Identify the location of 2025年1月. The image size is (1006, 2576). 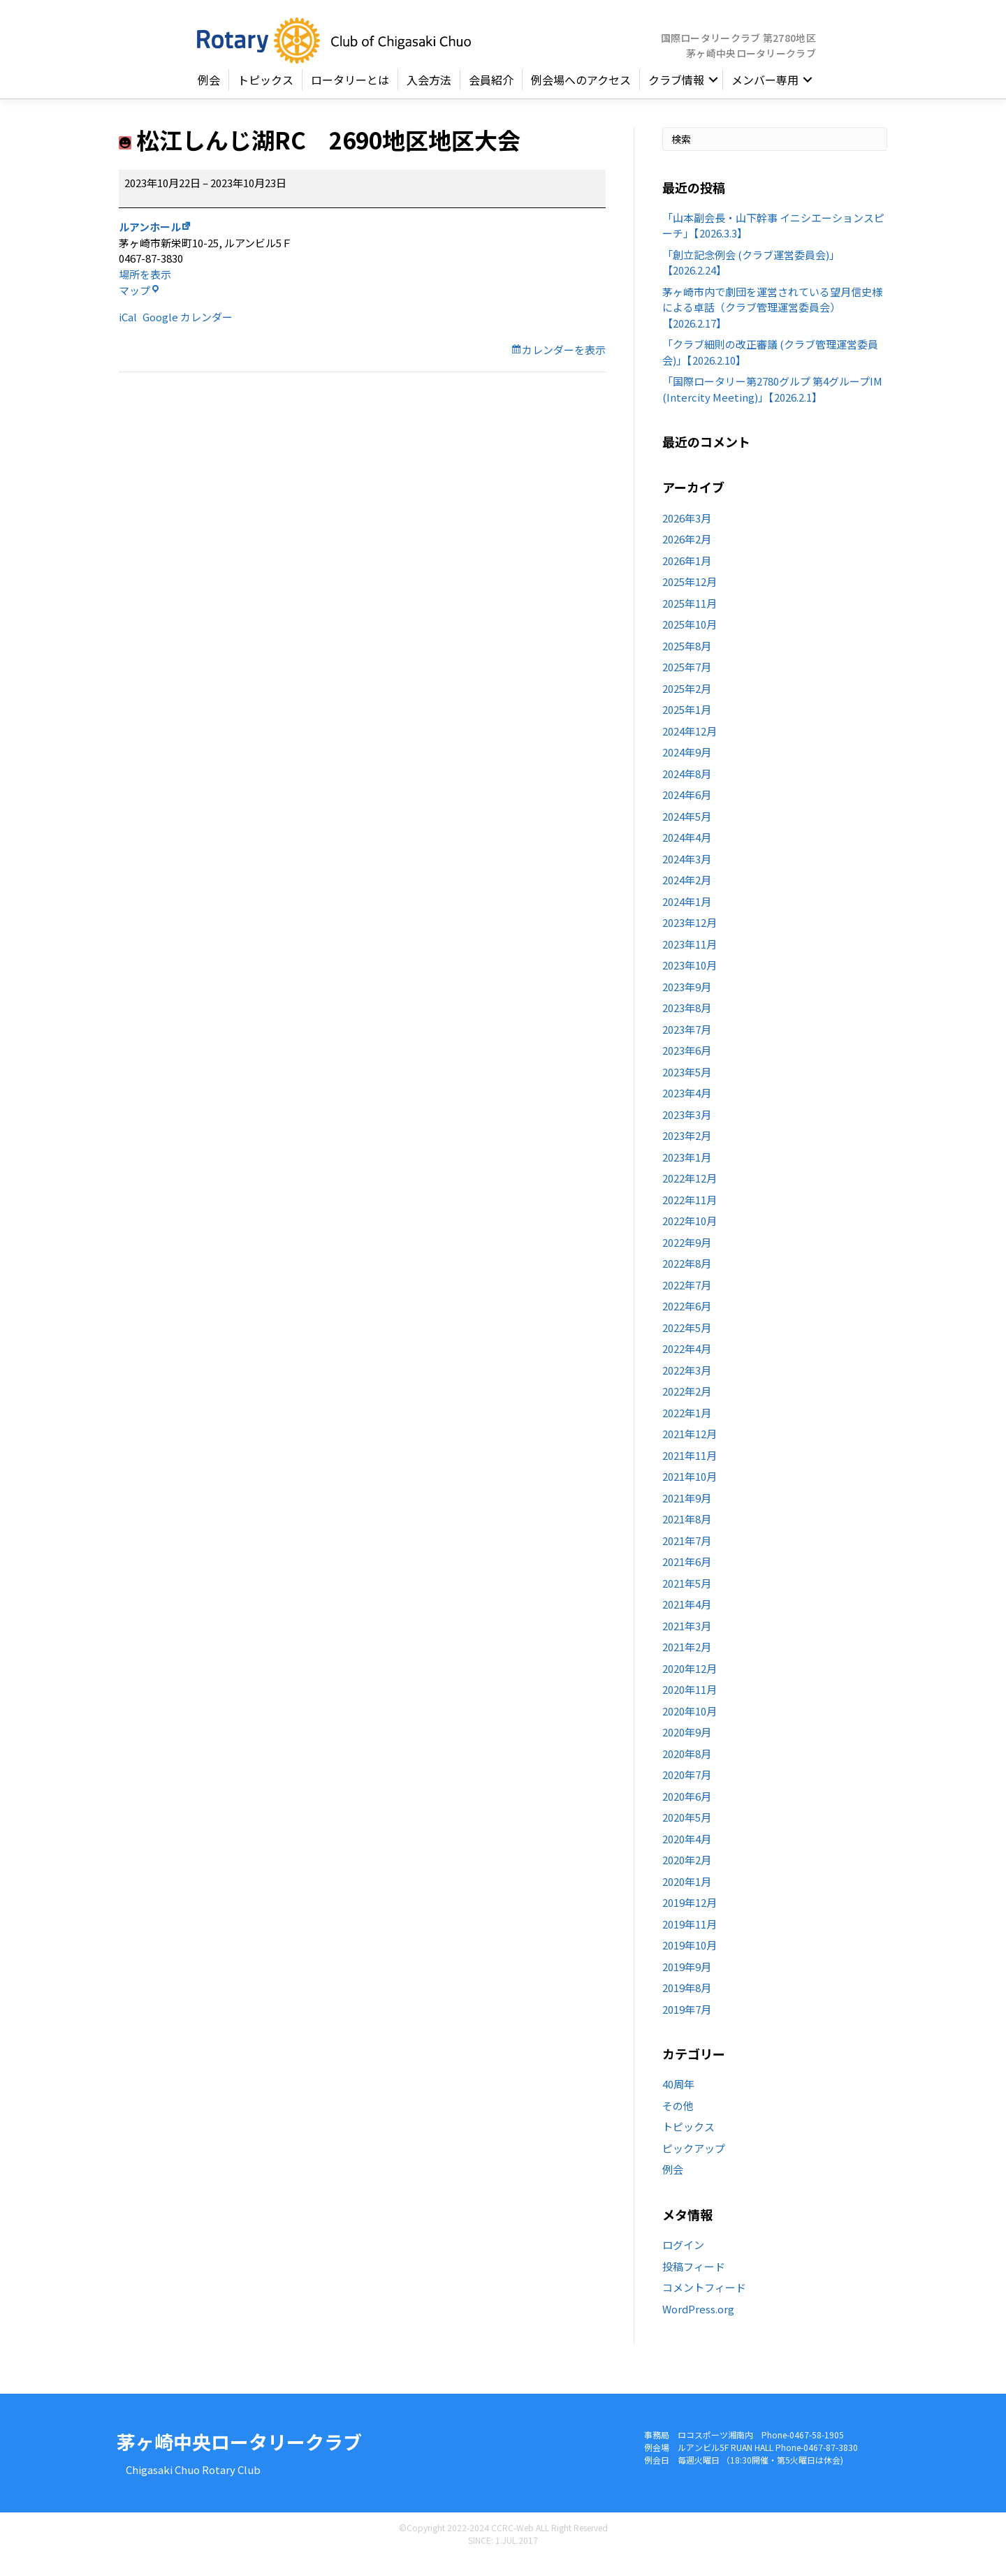
(686, 727).